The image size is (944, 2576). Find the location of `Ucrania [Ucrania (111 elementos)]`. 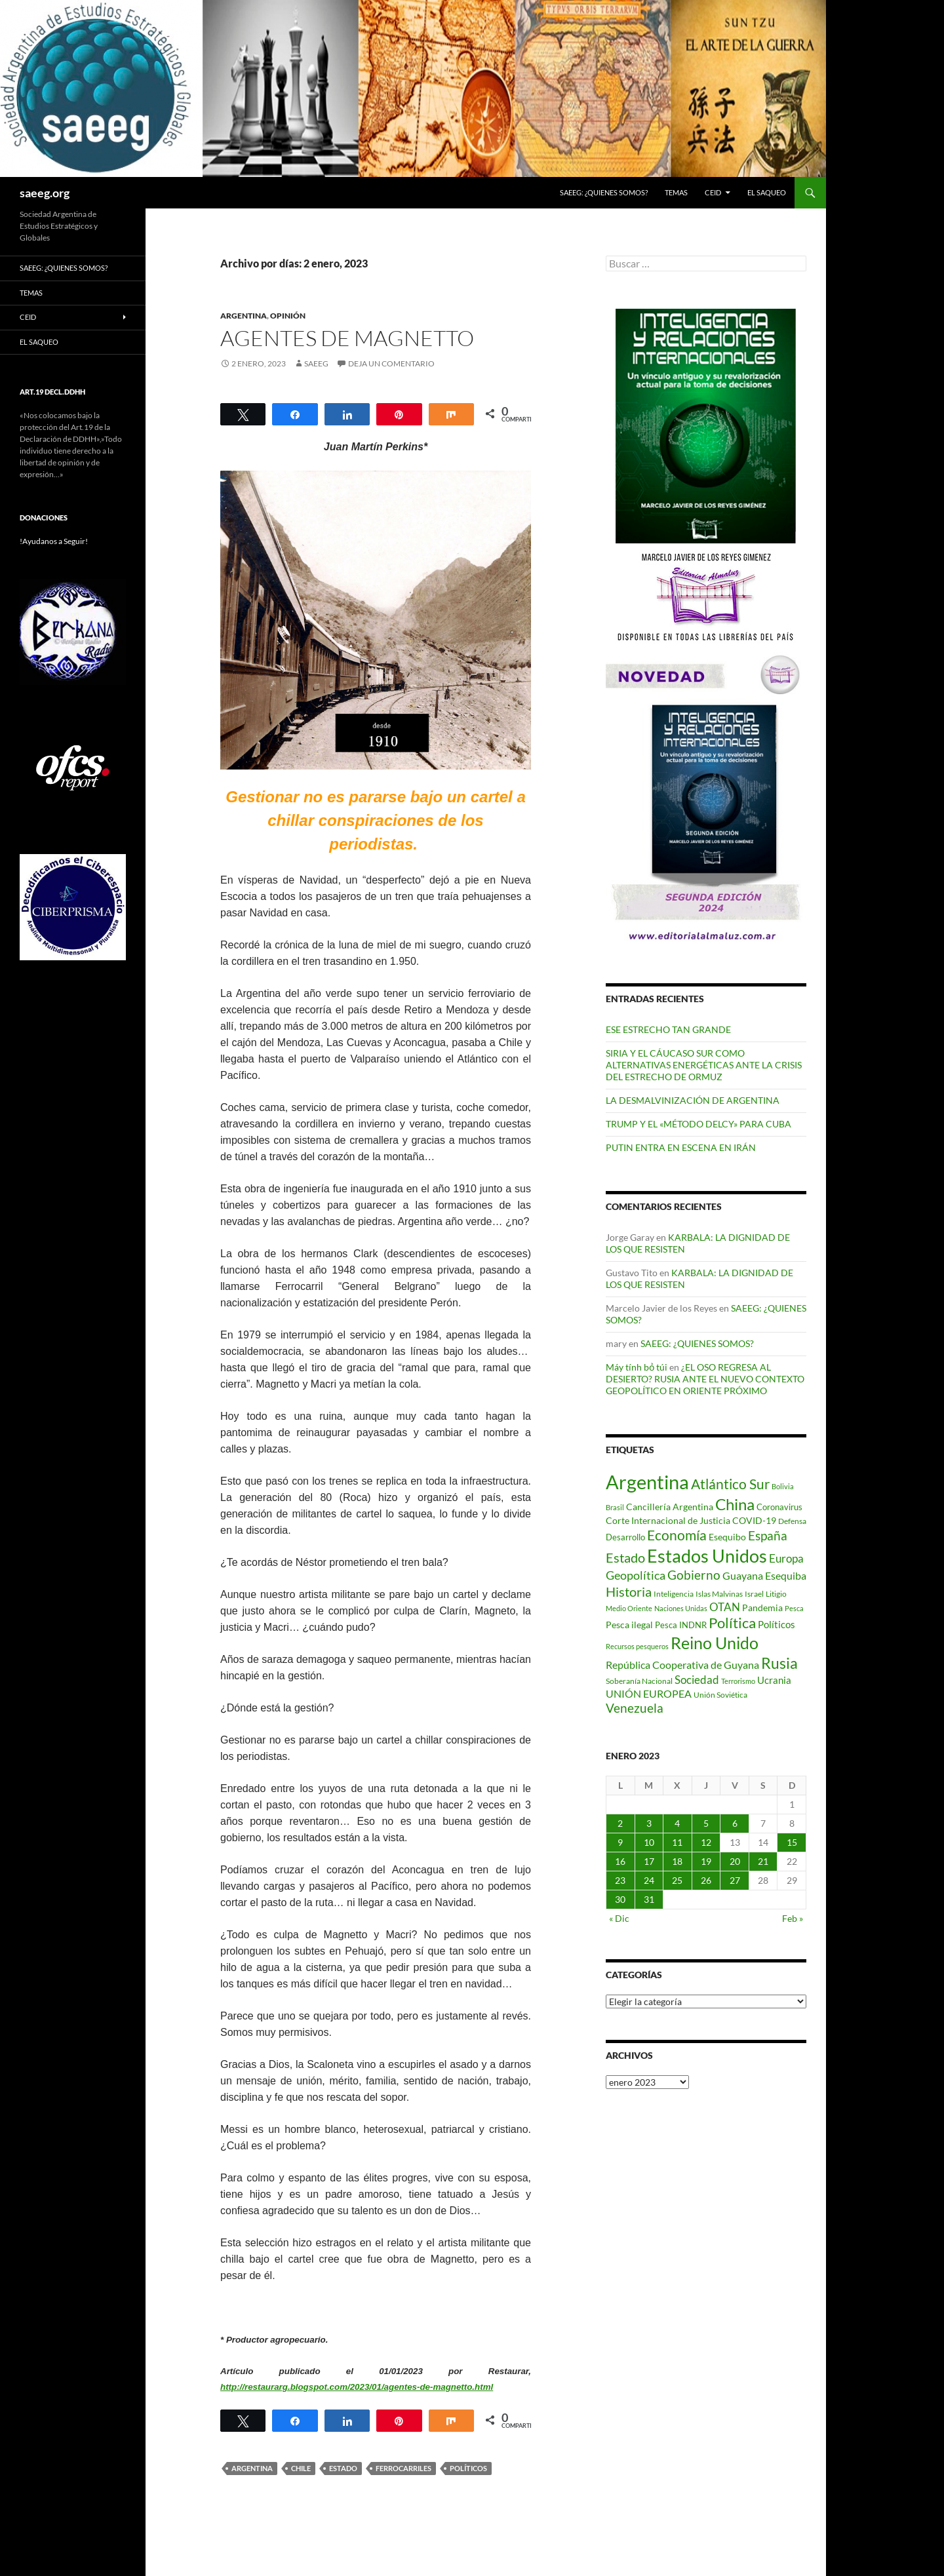

Ucrania [Ucrania (111 elementos)] is located at coordinates (774, 1680).